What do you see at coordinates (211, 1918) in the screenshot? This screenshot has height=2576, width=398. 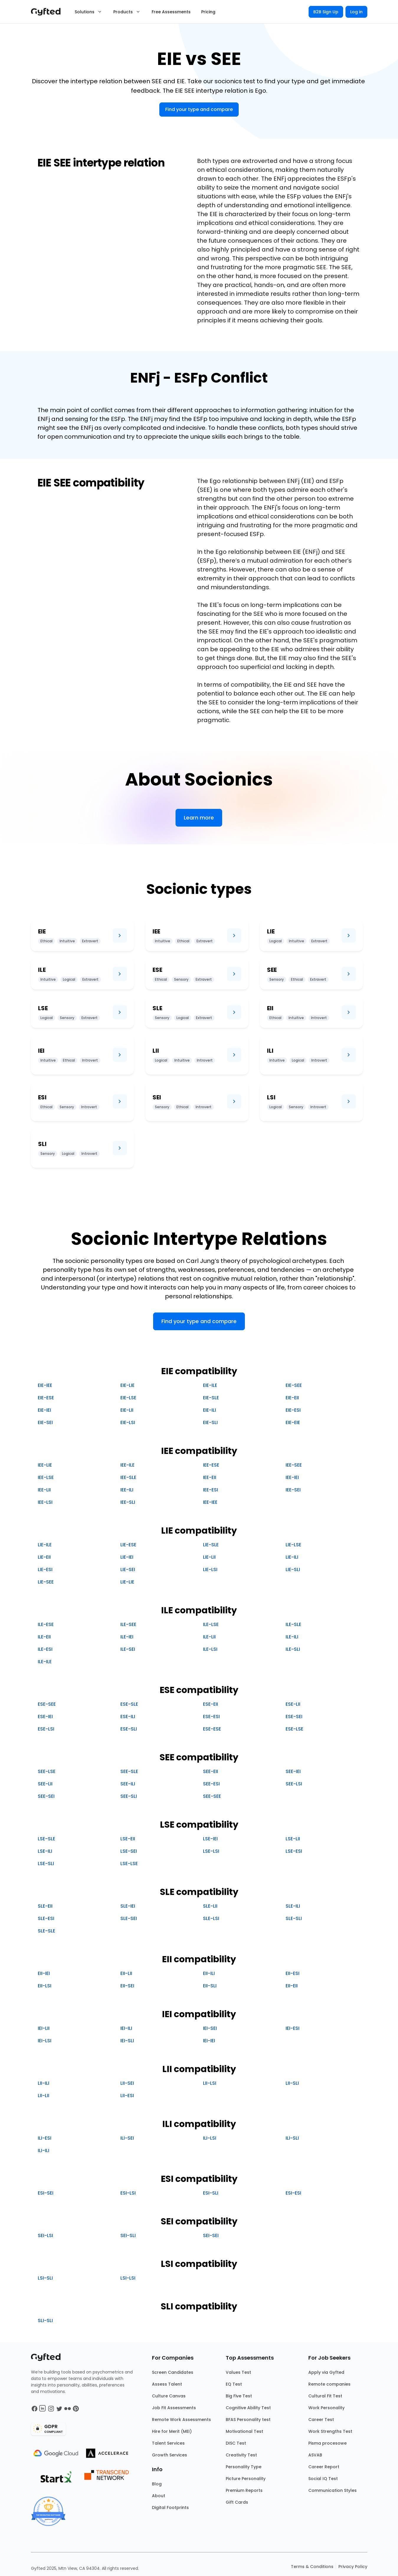 I see `SLE-LSI` at bounding box center [211, 1918].